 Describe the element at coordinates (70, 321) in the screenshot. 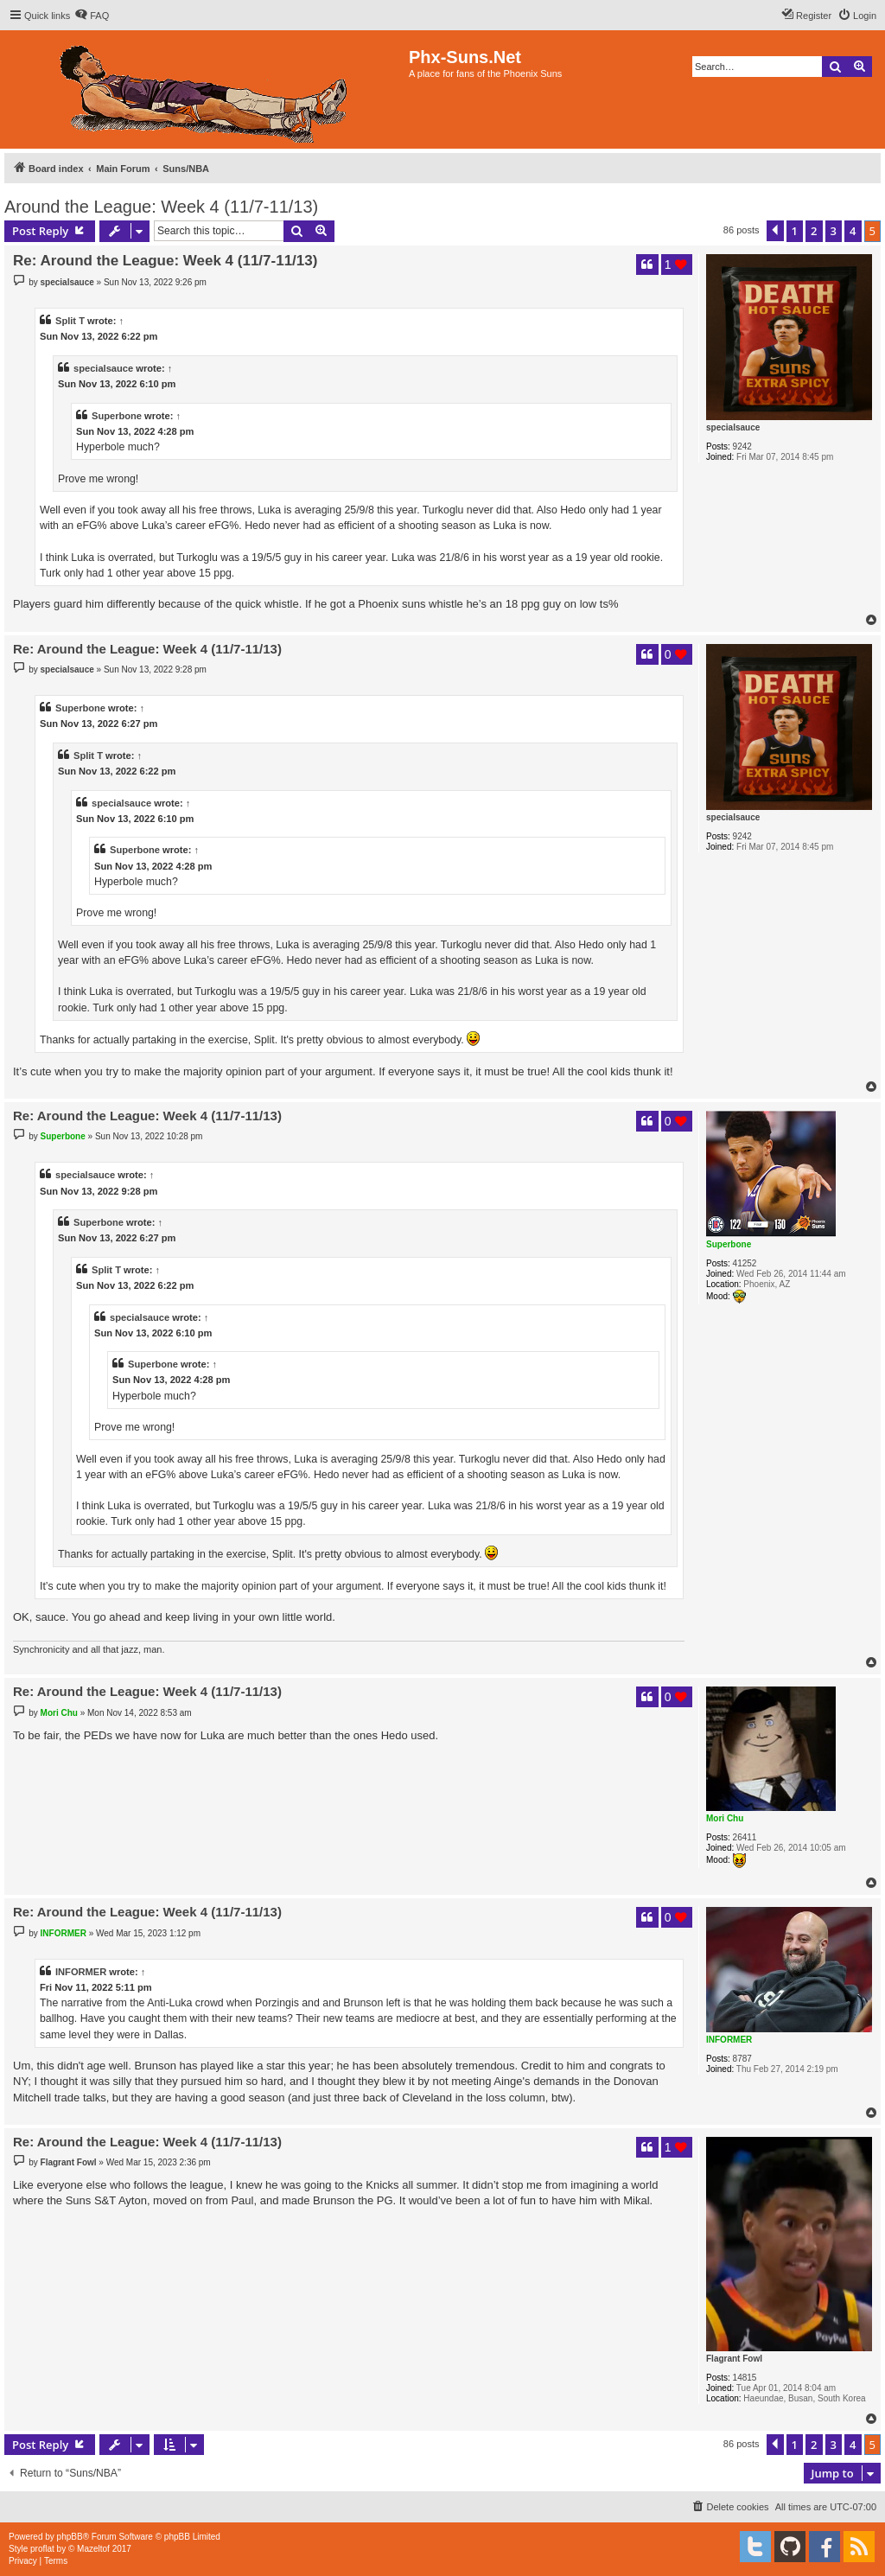

I see `Split T` at that location.